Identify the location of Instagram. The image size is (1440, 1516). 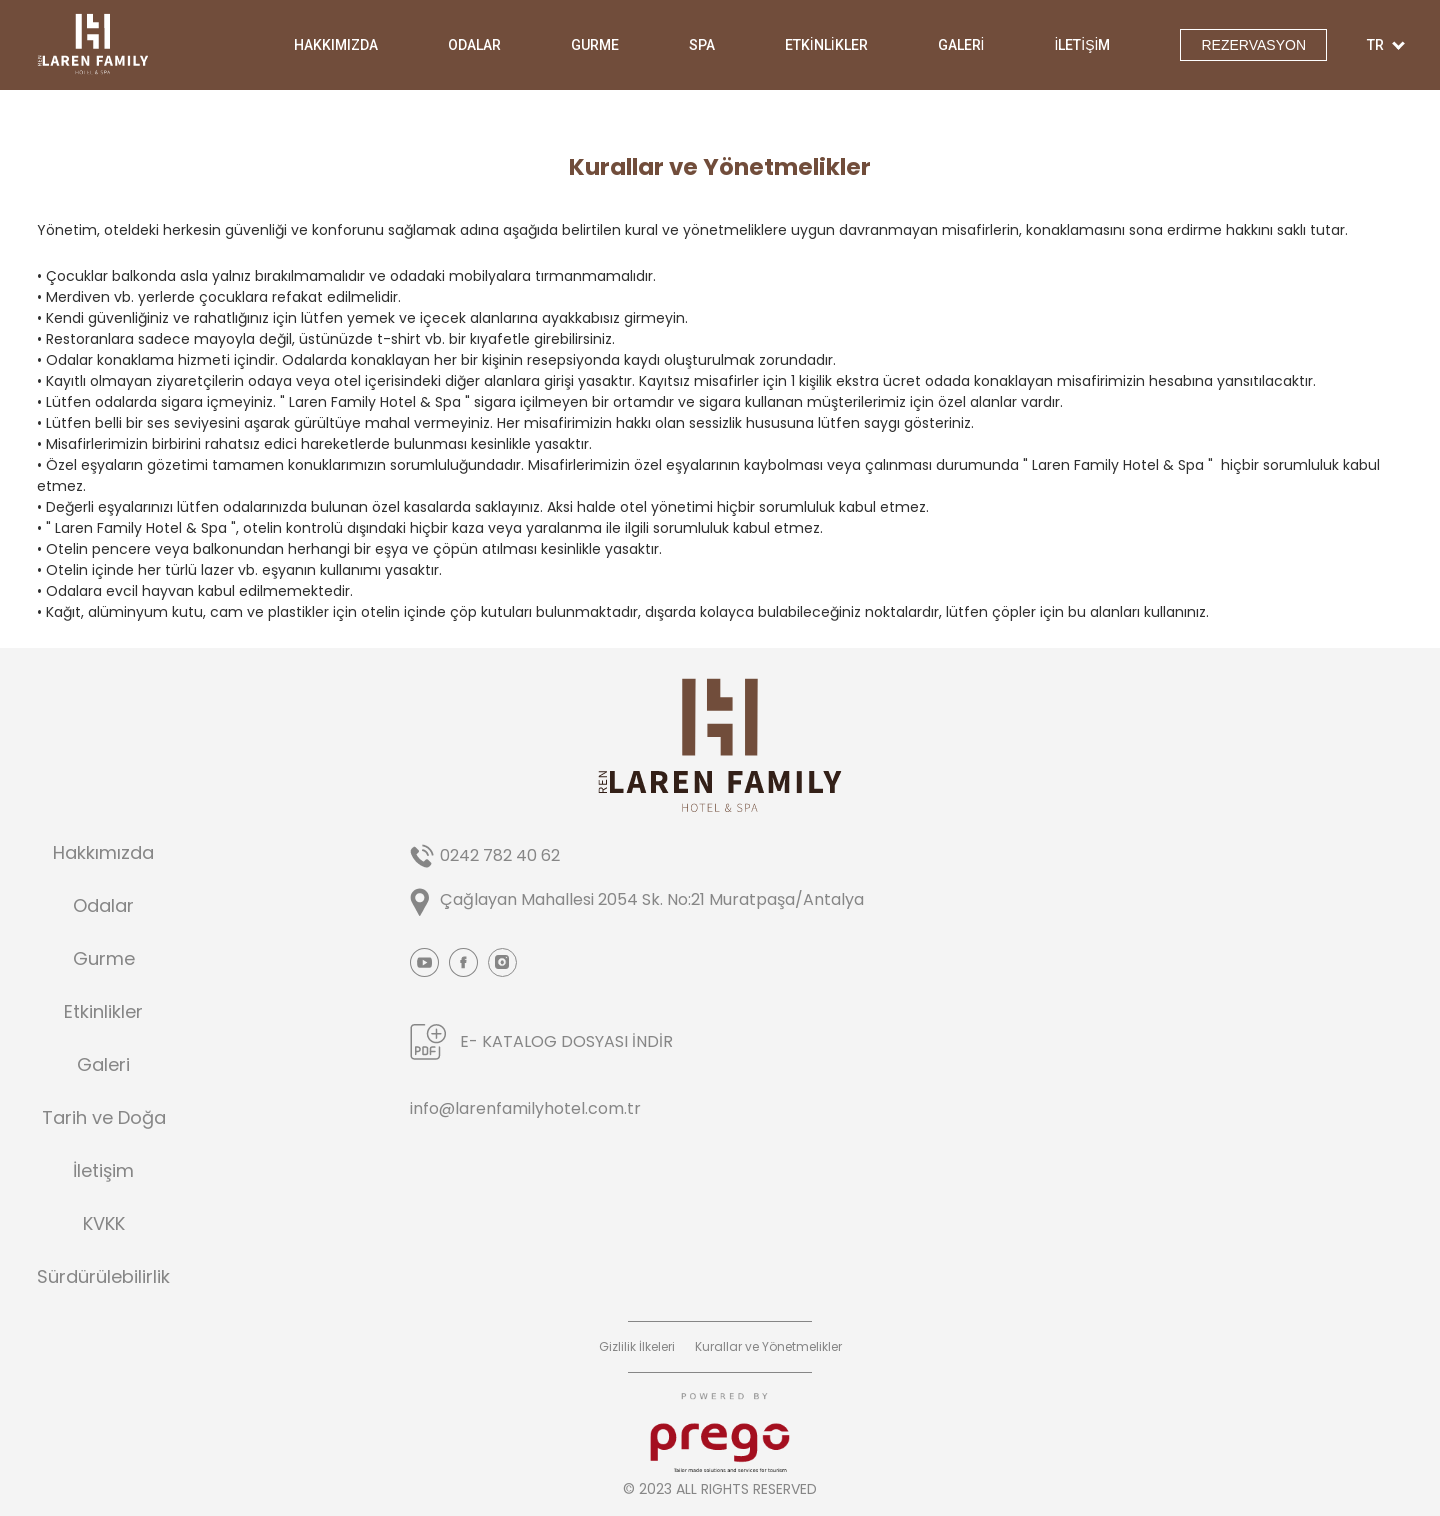
(502, 962).